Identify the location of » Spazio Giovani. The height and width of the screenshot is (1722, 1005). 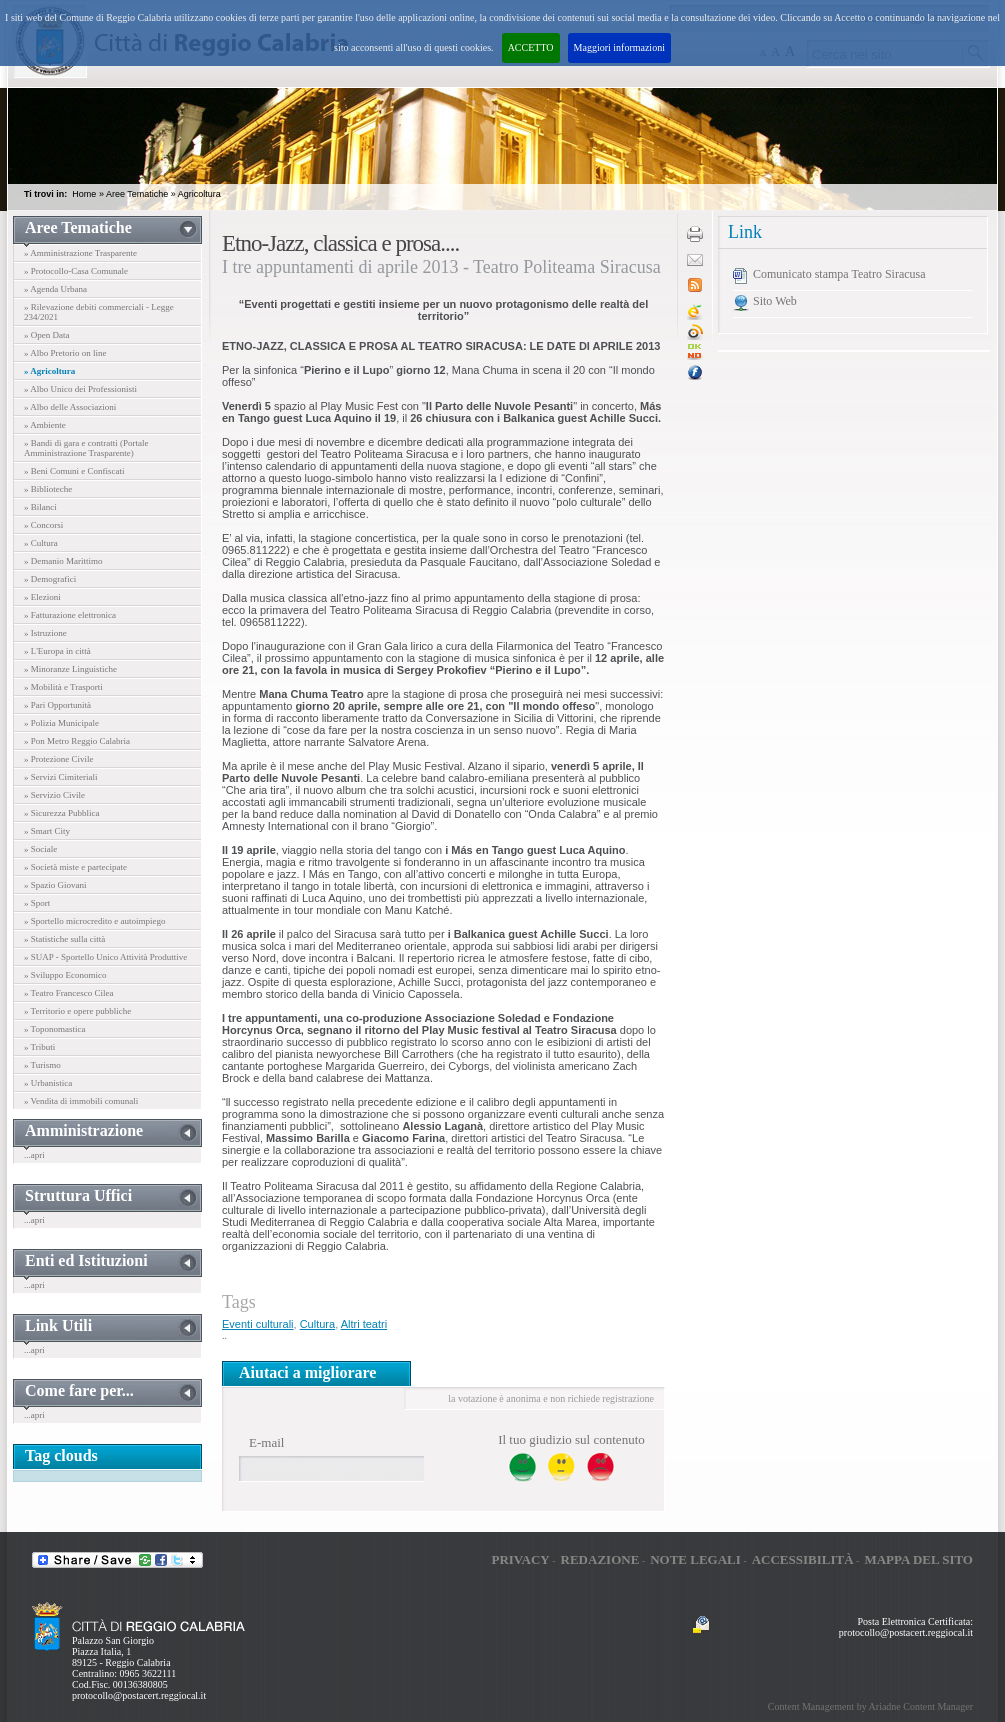
(55, 885).